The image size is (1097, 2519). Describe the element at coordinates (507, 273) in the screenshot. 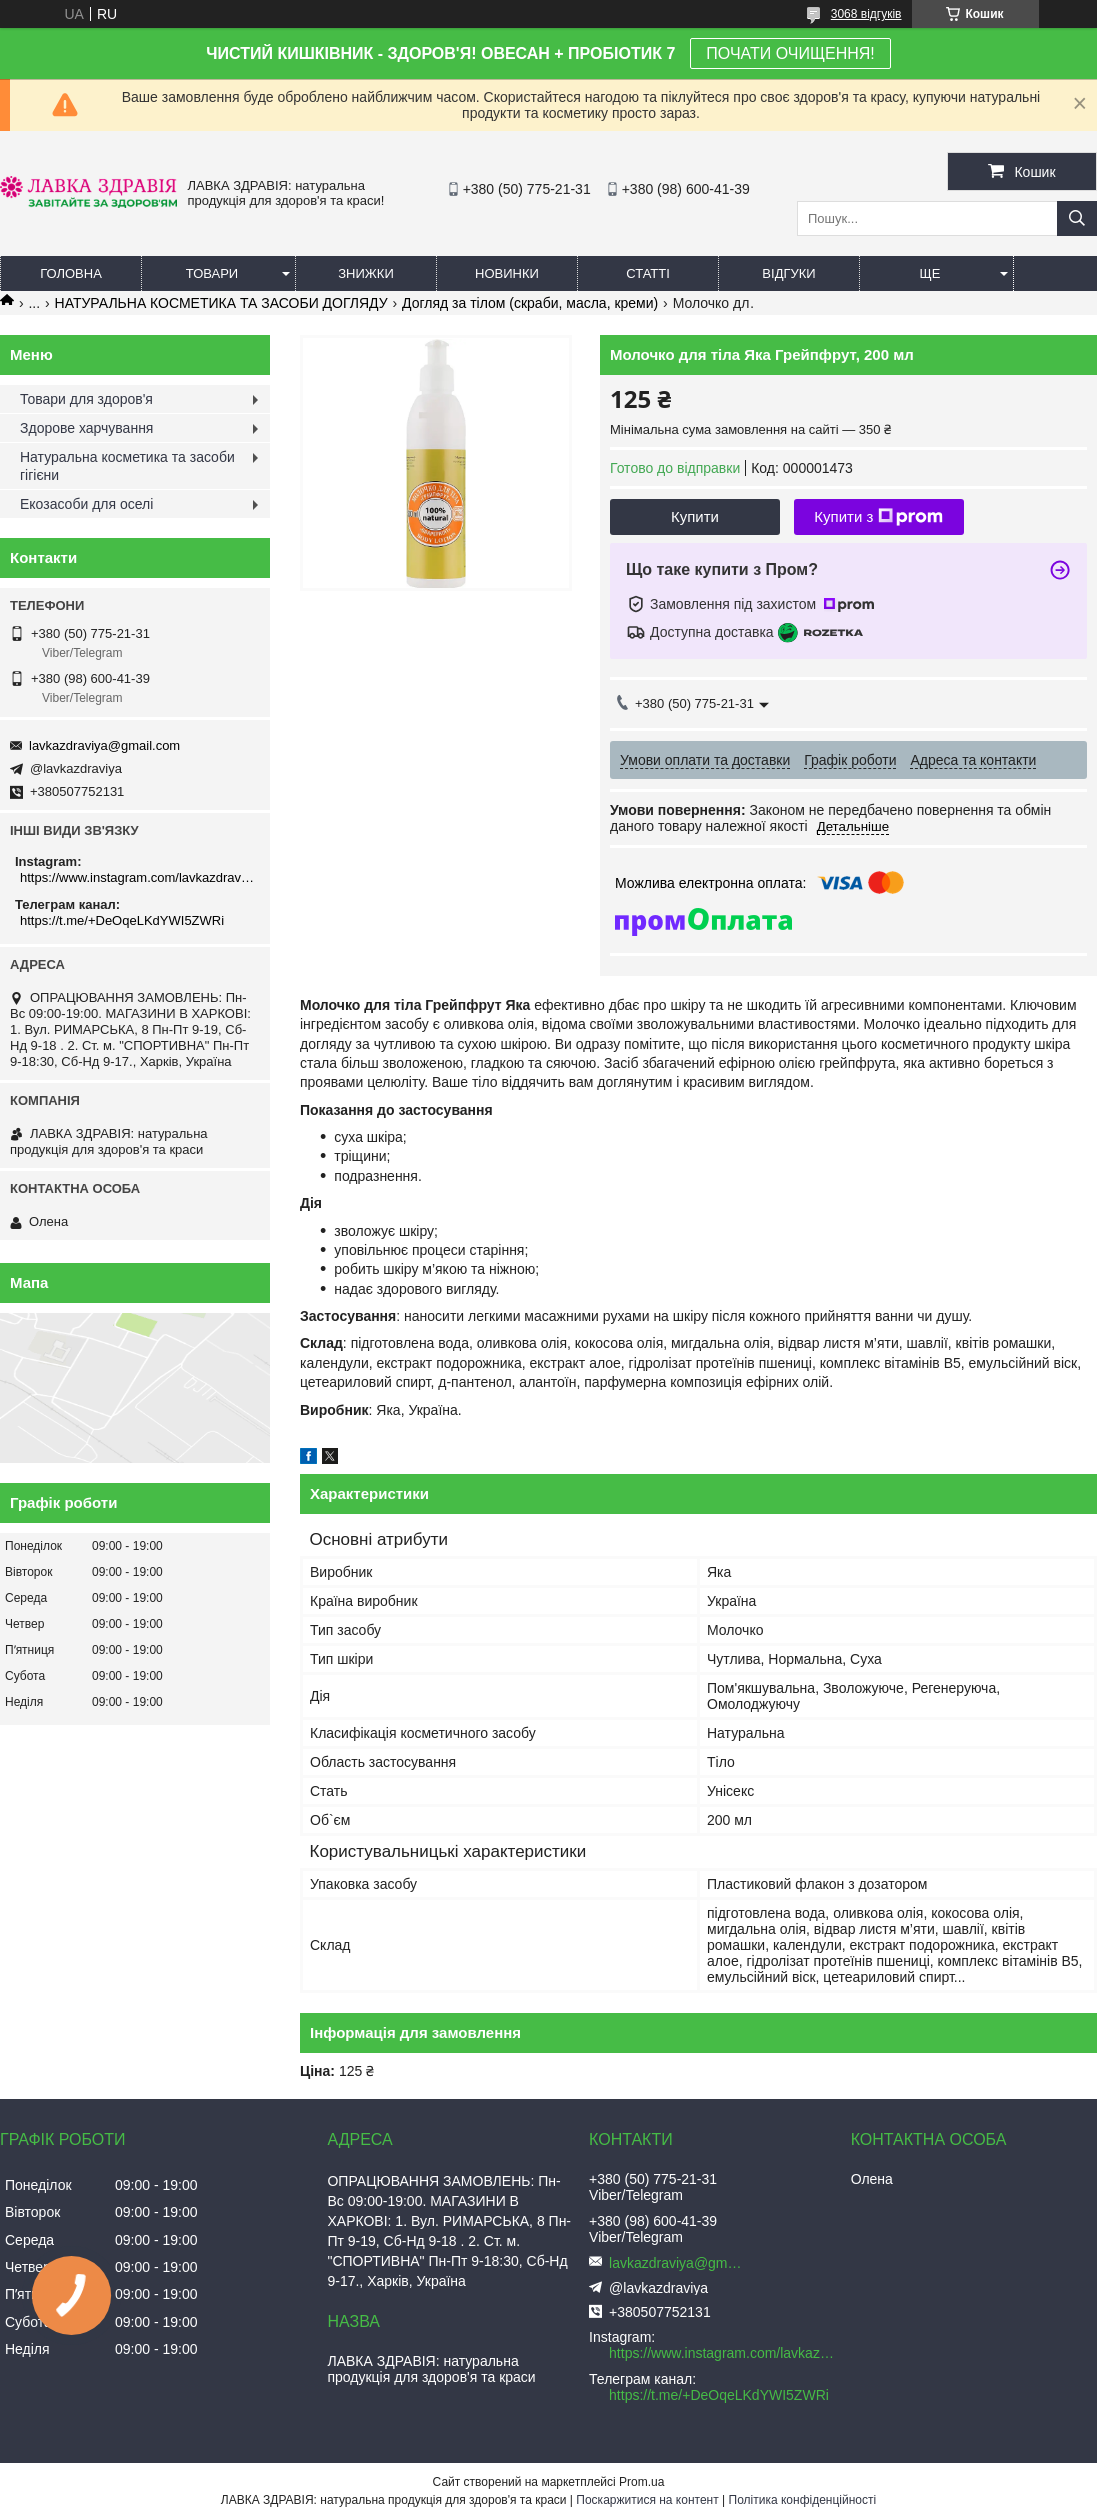

I see `Новинки` at that location.